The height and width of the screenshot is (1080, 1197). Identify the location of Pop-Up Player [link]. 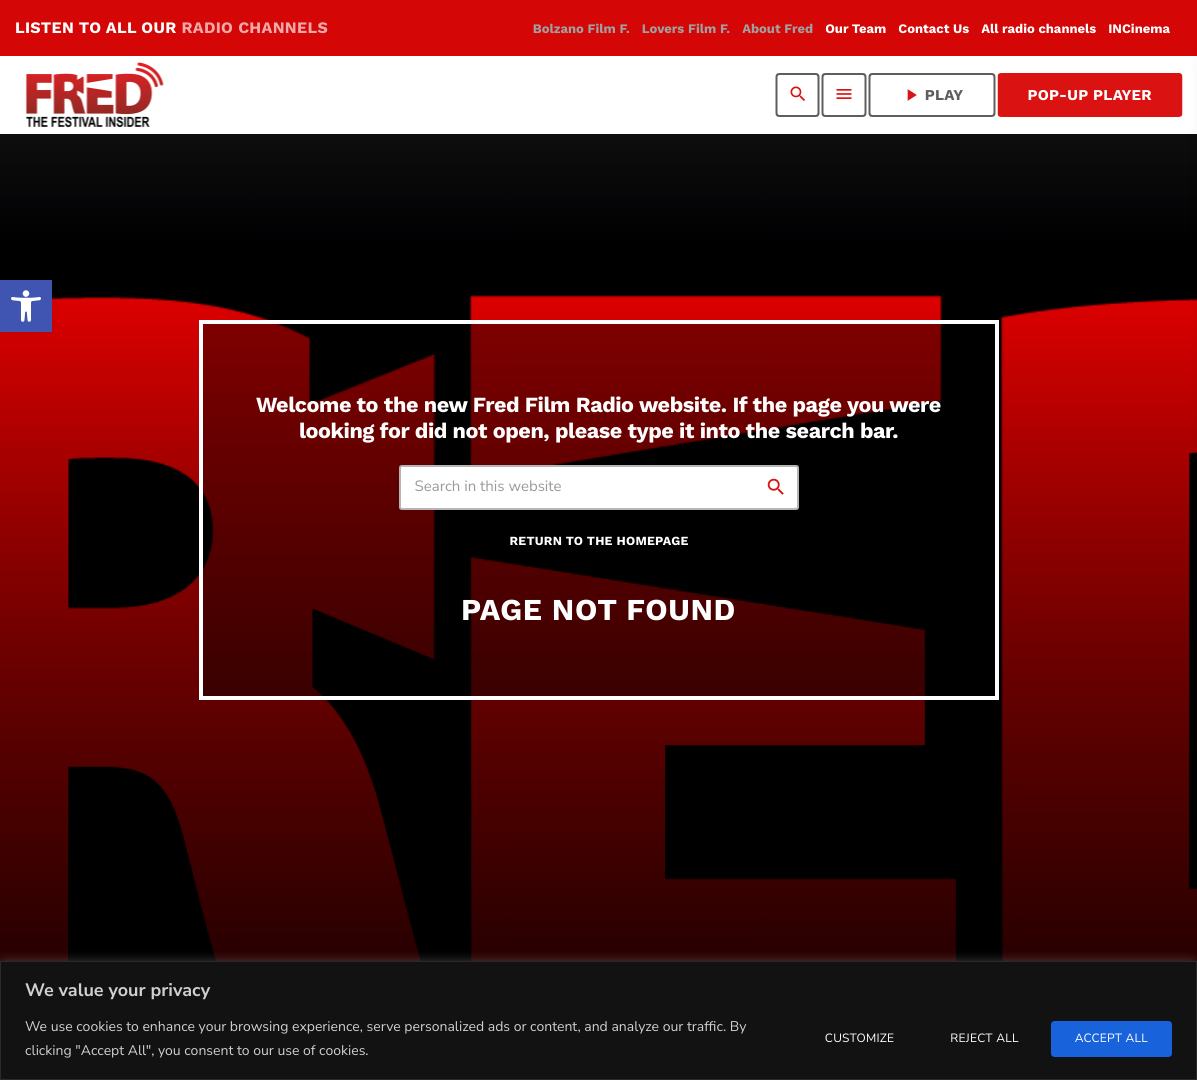
(1089, 95).